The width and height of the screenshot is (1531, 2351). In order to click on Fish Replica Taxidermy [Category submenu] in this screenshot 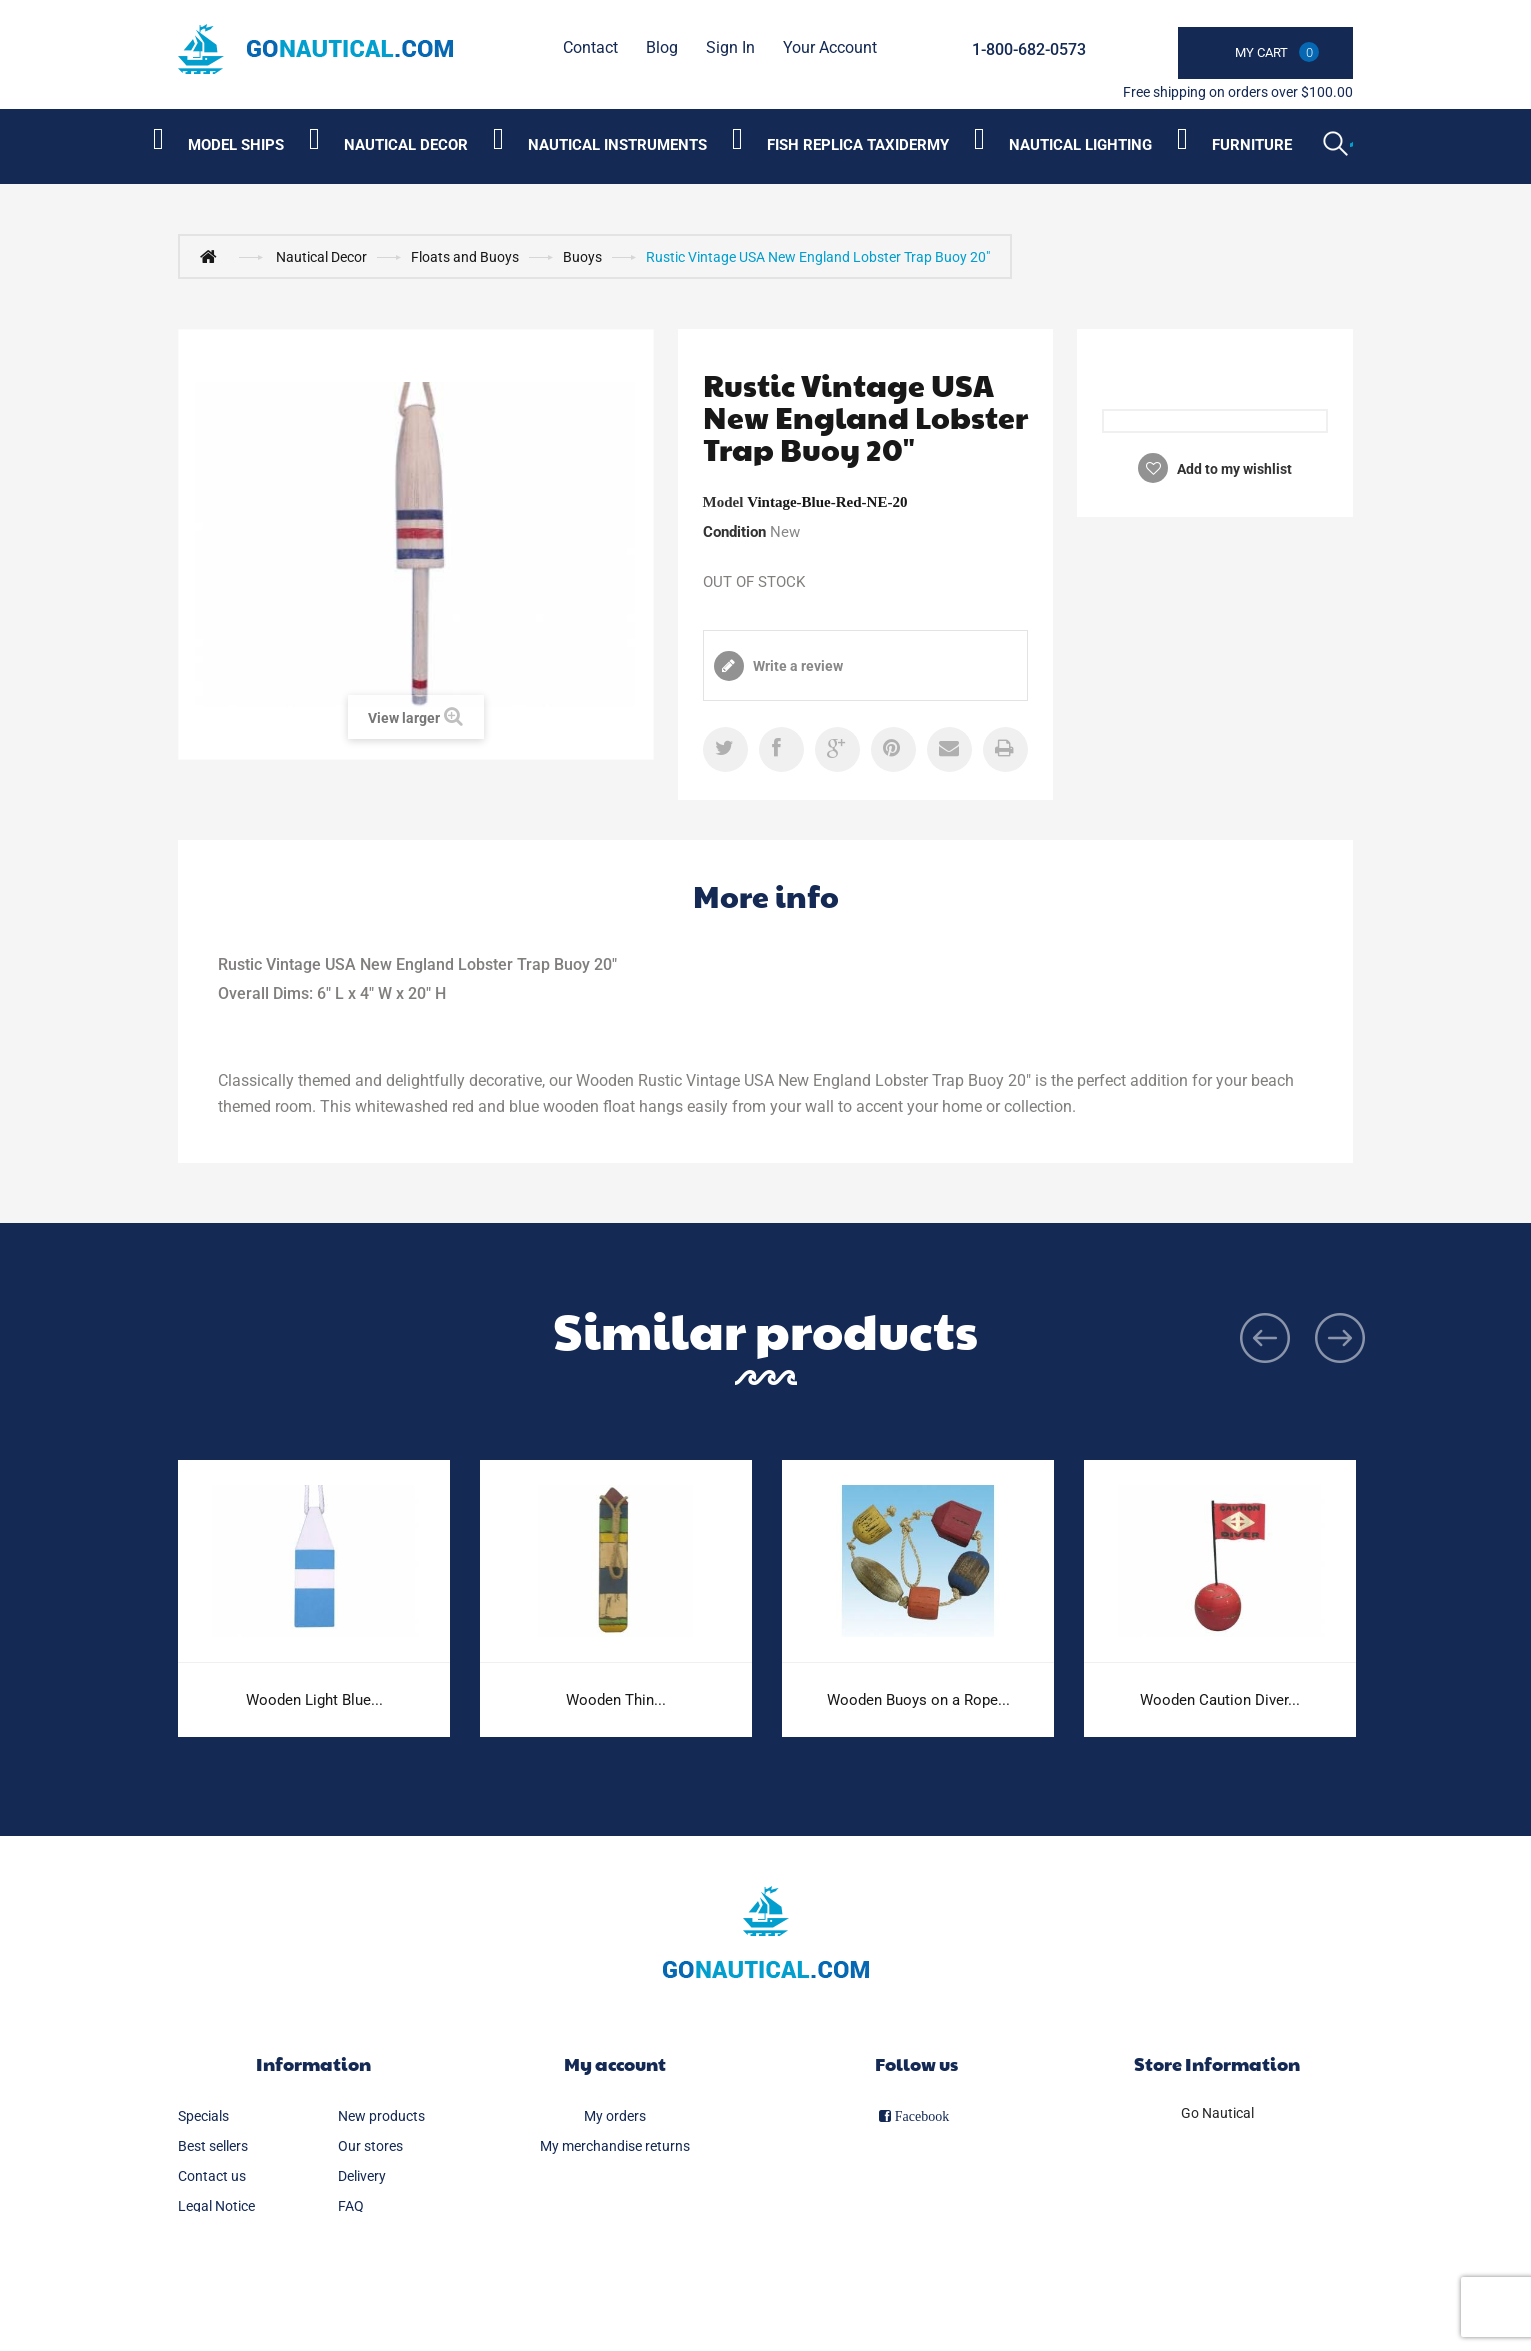, I will do `click(858, 145)`.